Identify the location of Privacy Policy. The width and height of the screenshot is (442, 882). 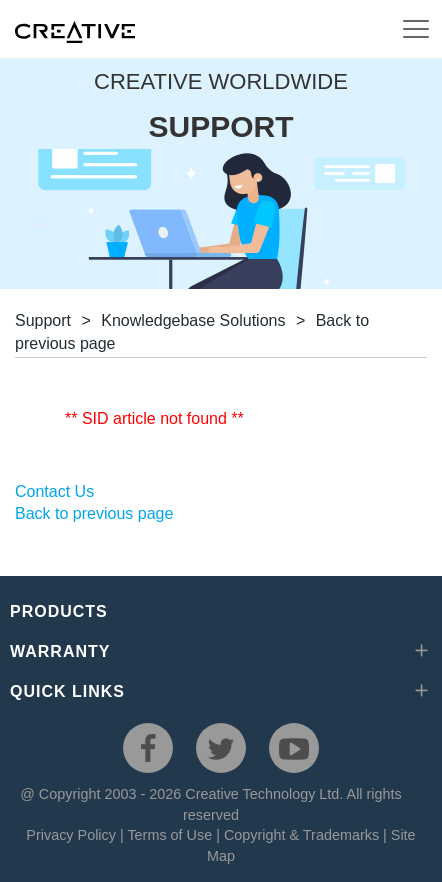
(71, 835).